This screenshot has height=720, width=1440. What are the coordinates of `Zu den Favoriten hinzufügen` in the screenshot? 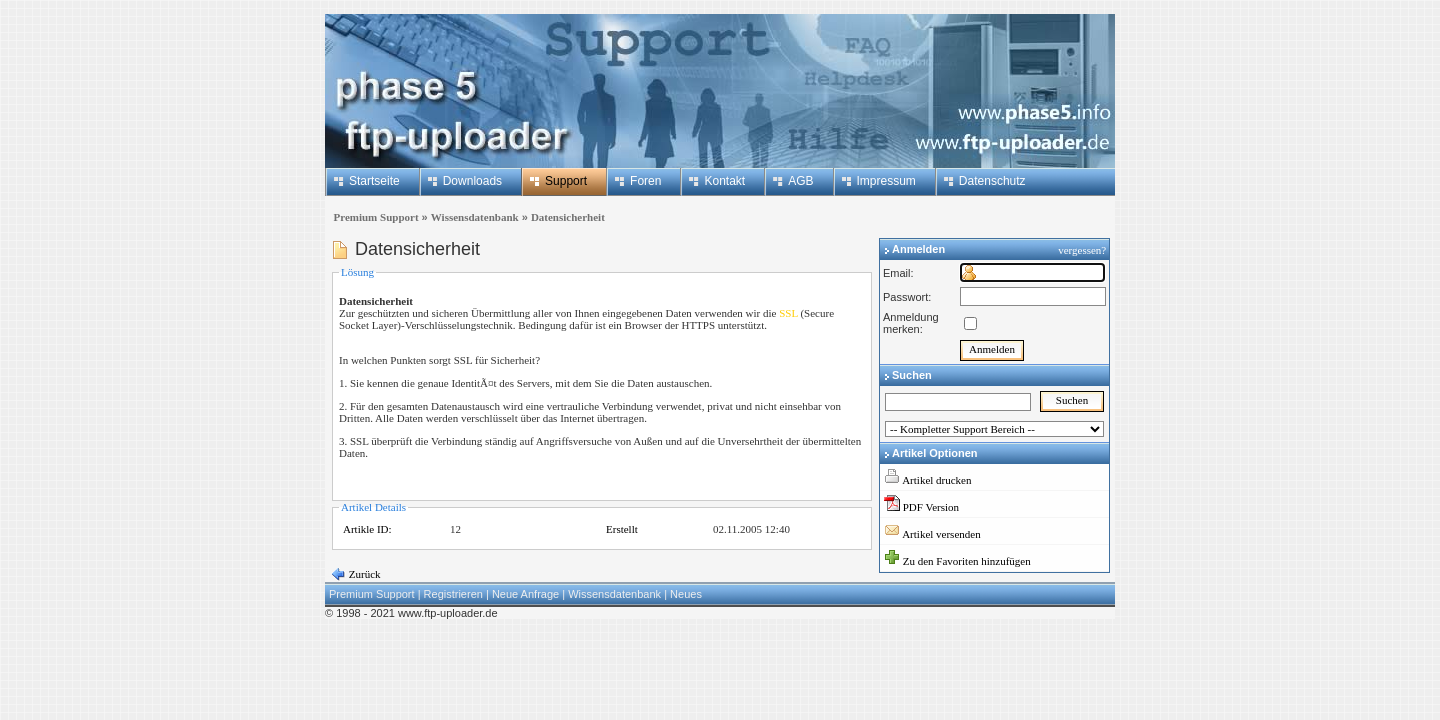 It's located at (967, 561).